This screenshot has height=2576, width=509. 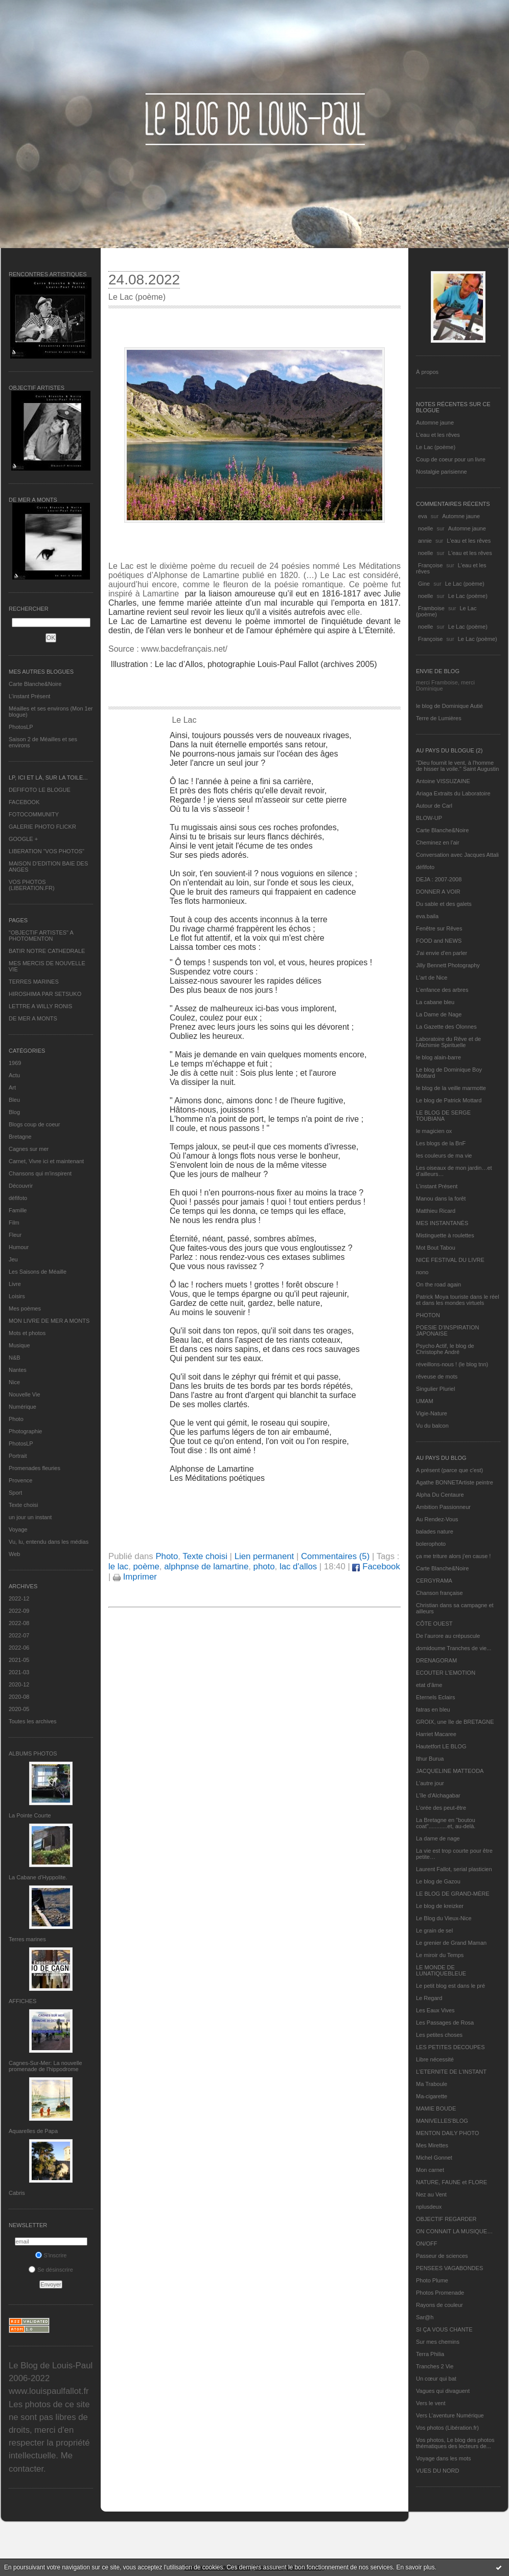 What do you see at coordinates (206, 1566) in the screenshot?
I see `alphpnse de lamartine` at bounding box center [206, 1566].